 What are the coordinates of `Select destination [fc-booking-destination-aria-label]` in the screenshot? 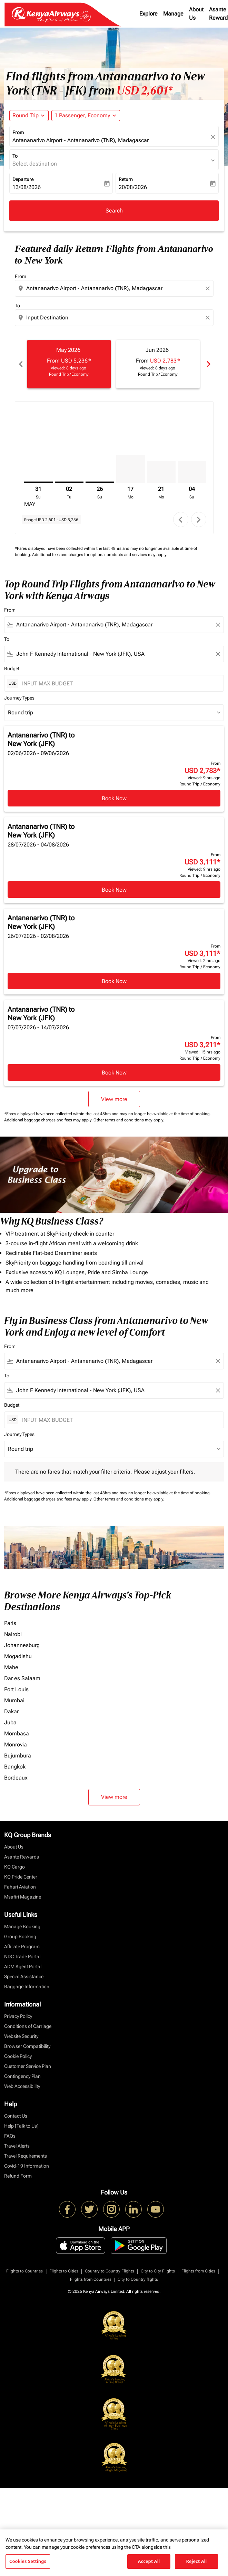 It's located at (34, 163).